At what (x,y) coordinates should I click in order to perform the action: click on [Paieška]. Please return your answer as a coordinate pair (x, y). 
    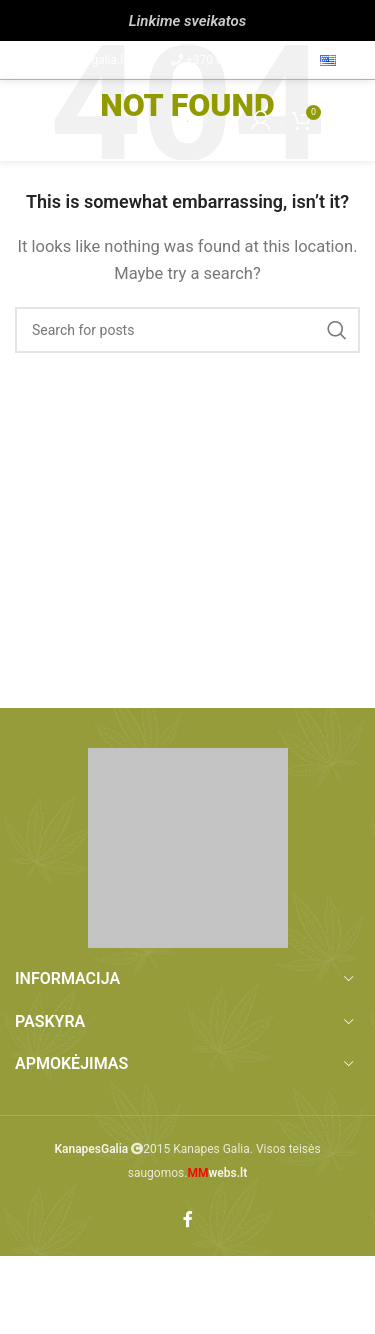
    Looking at the image, I should click on (187, 330).